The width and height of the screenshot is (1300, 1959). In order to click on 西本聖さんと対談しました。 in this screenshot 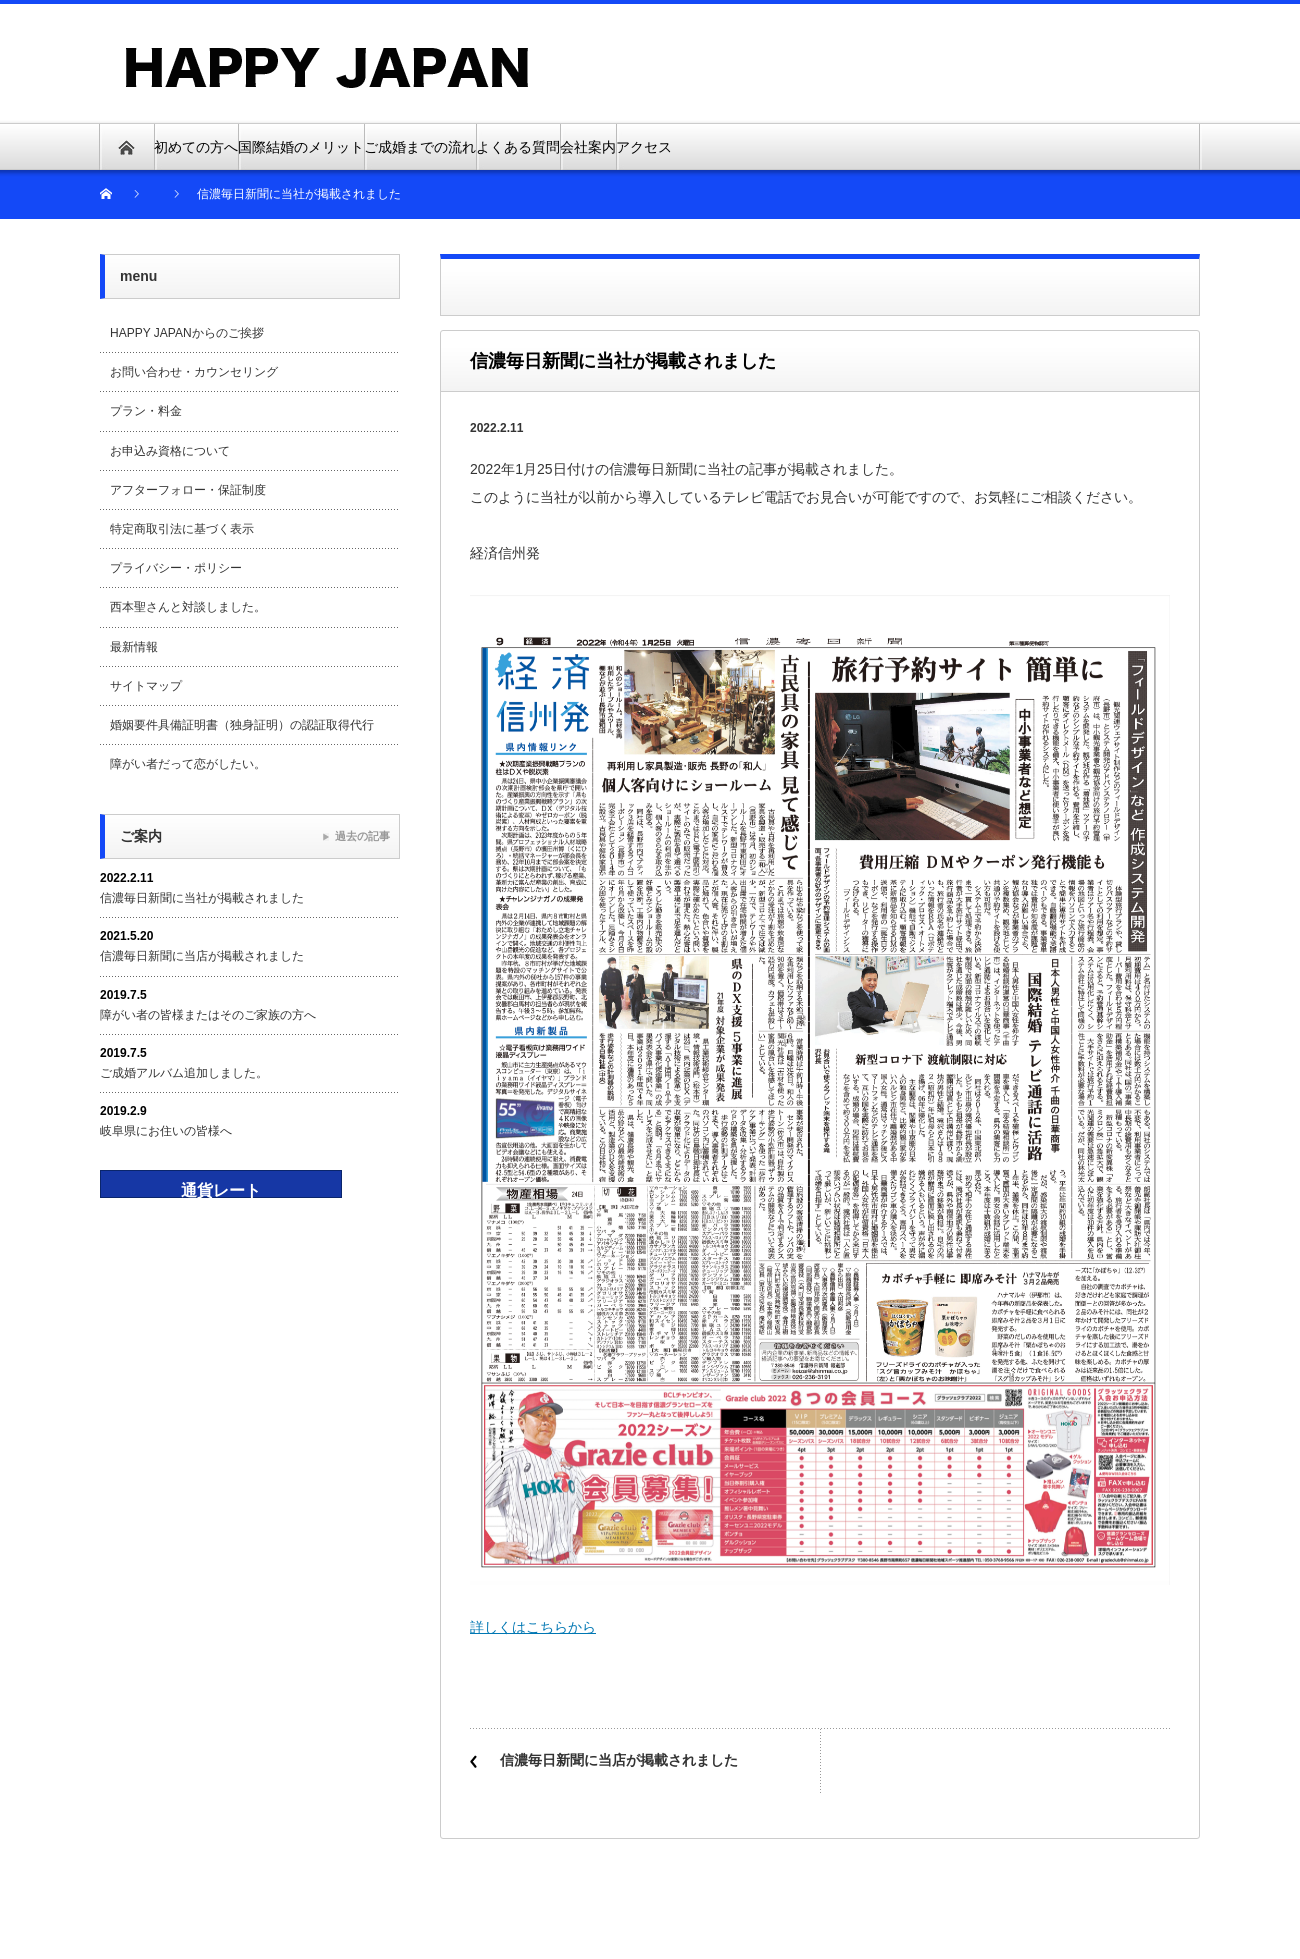, I will do `click(188, 607)`.